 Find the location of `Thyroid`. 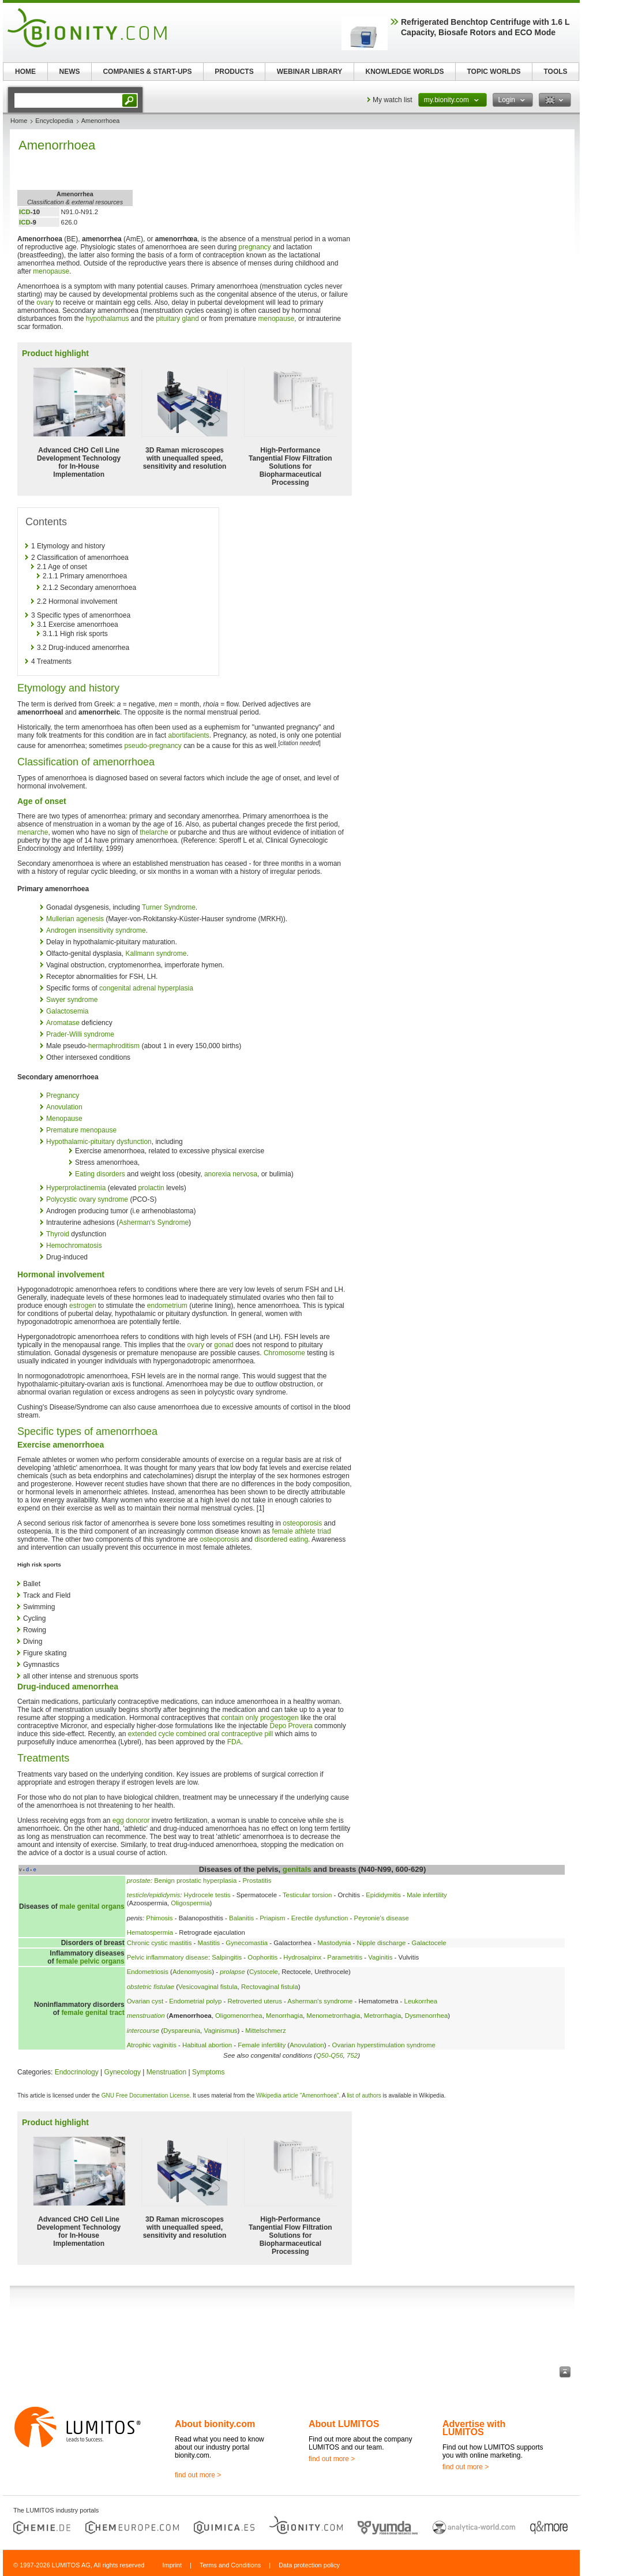

Thyroid is located at coordinates (57, 1234).